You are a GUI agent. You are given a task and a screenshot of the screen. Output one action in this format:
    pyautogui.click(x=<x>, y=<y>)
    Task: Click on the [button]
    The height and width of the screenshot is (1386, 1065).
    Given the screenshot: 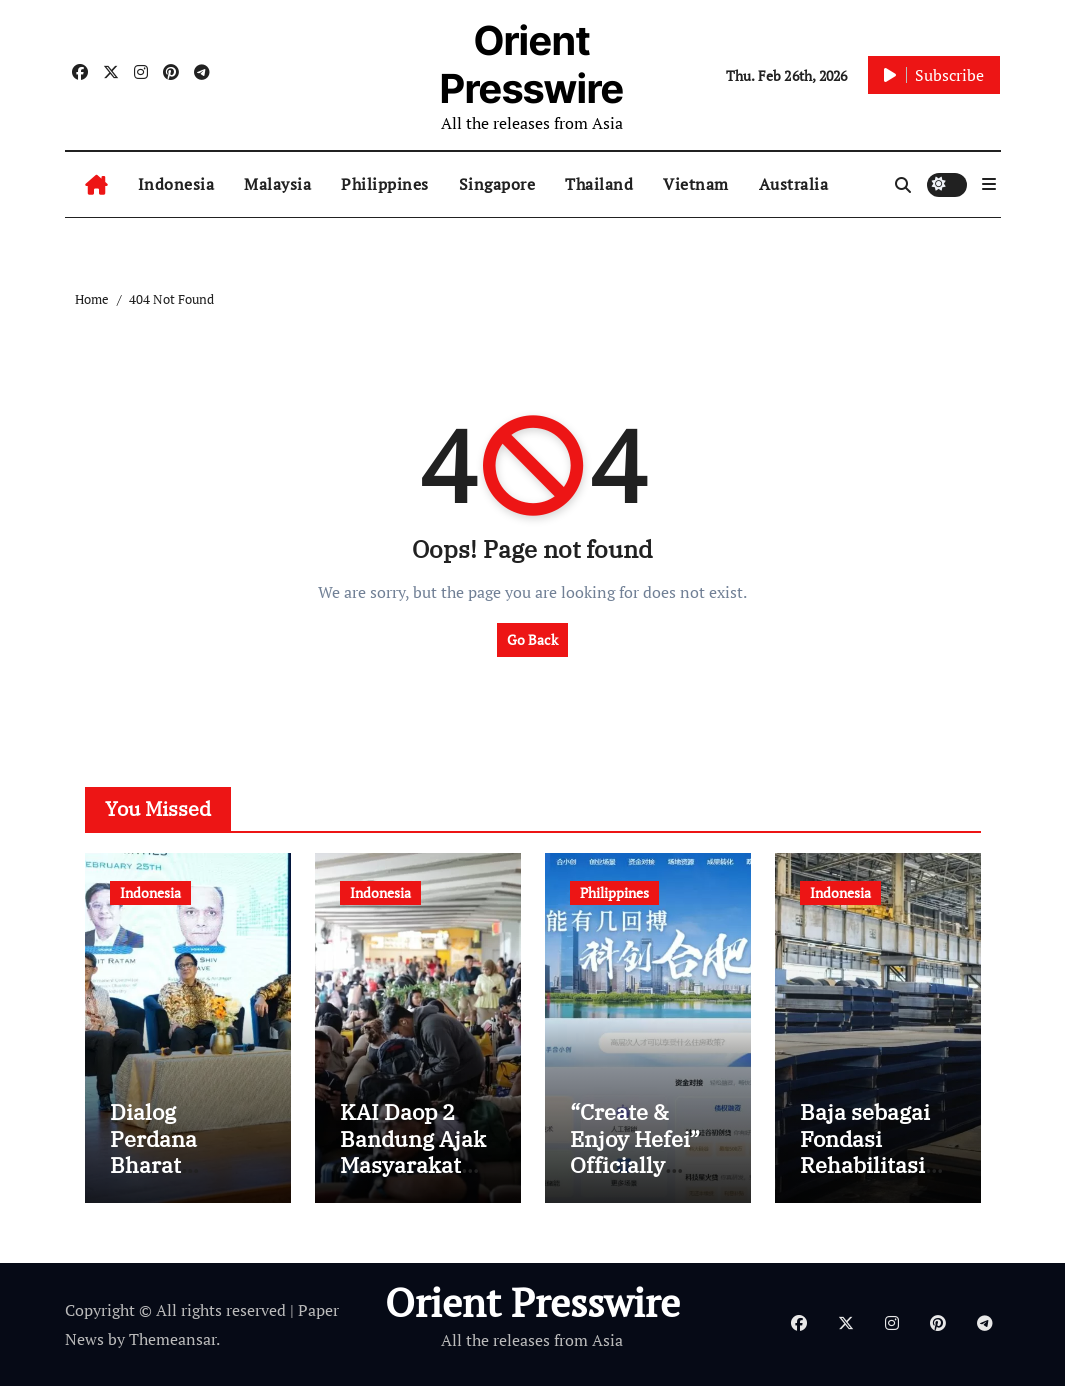 What is the action you would take?
    pyautogui.click(x=989, y=184)
    